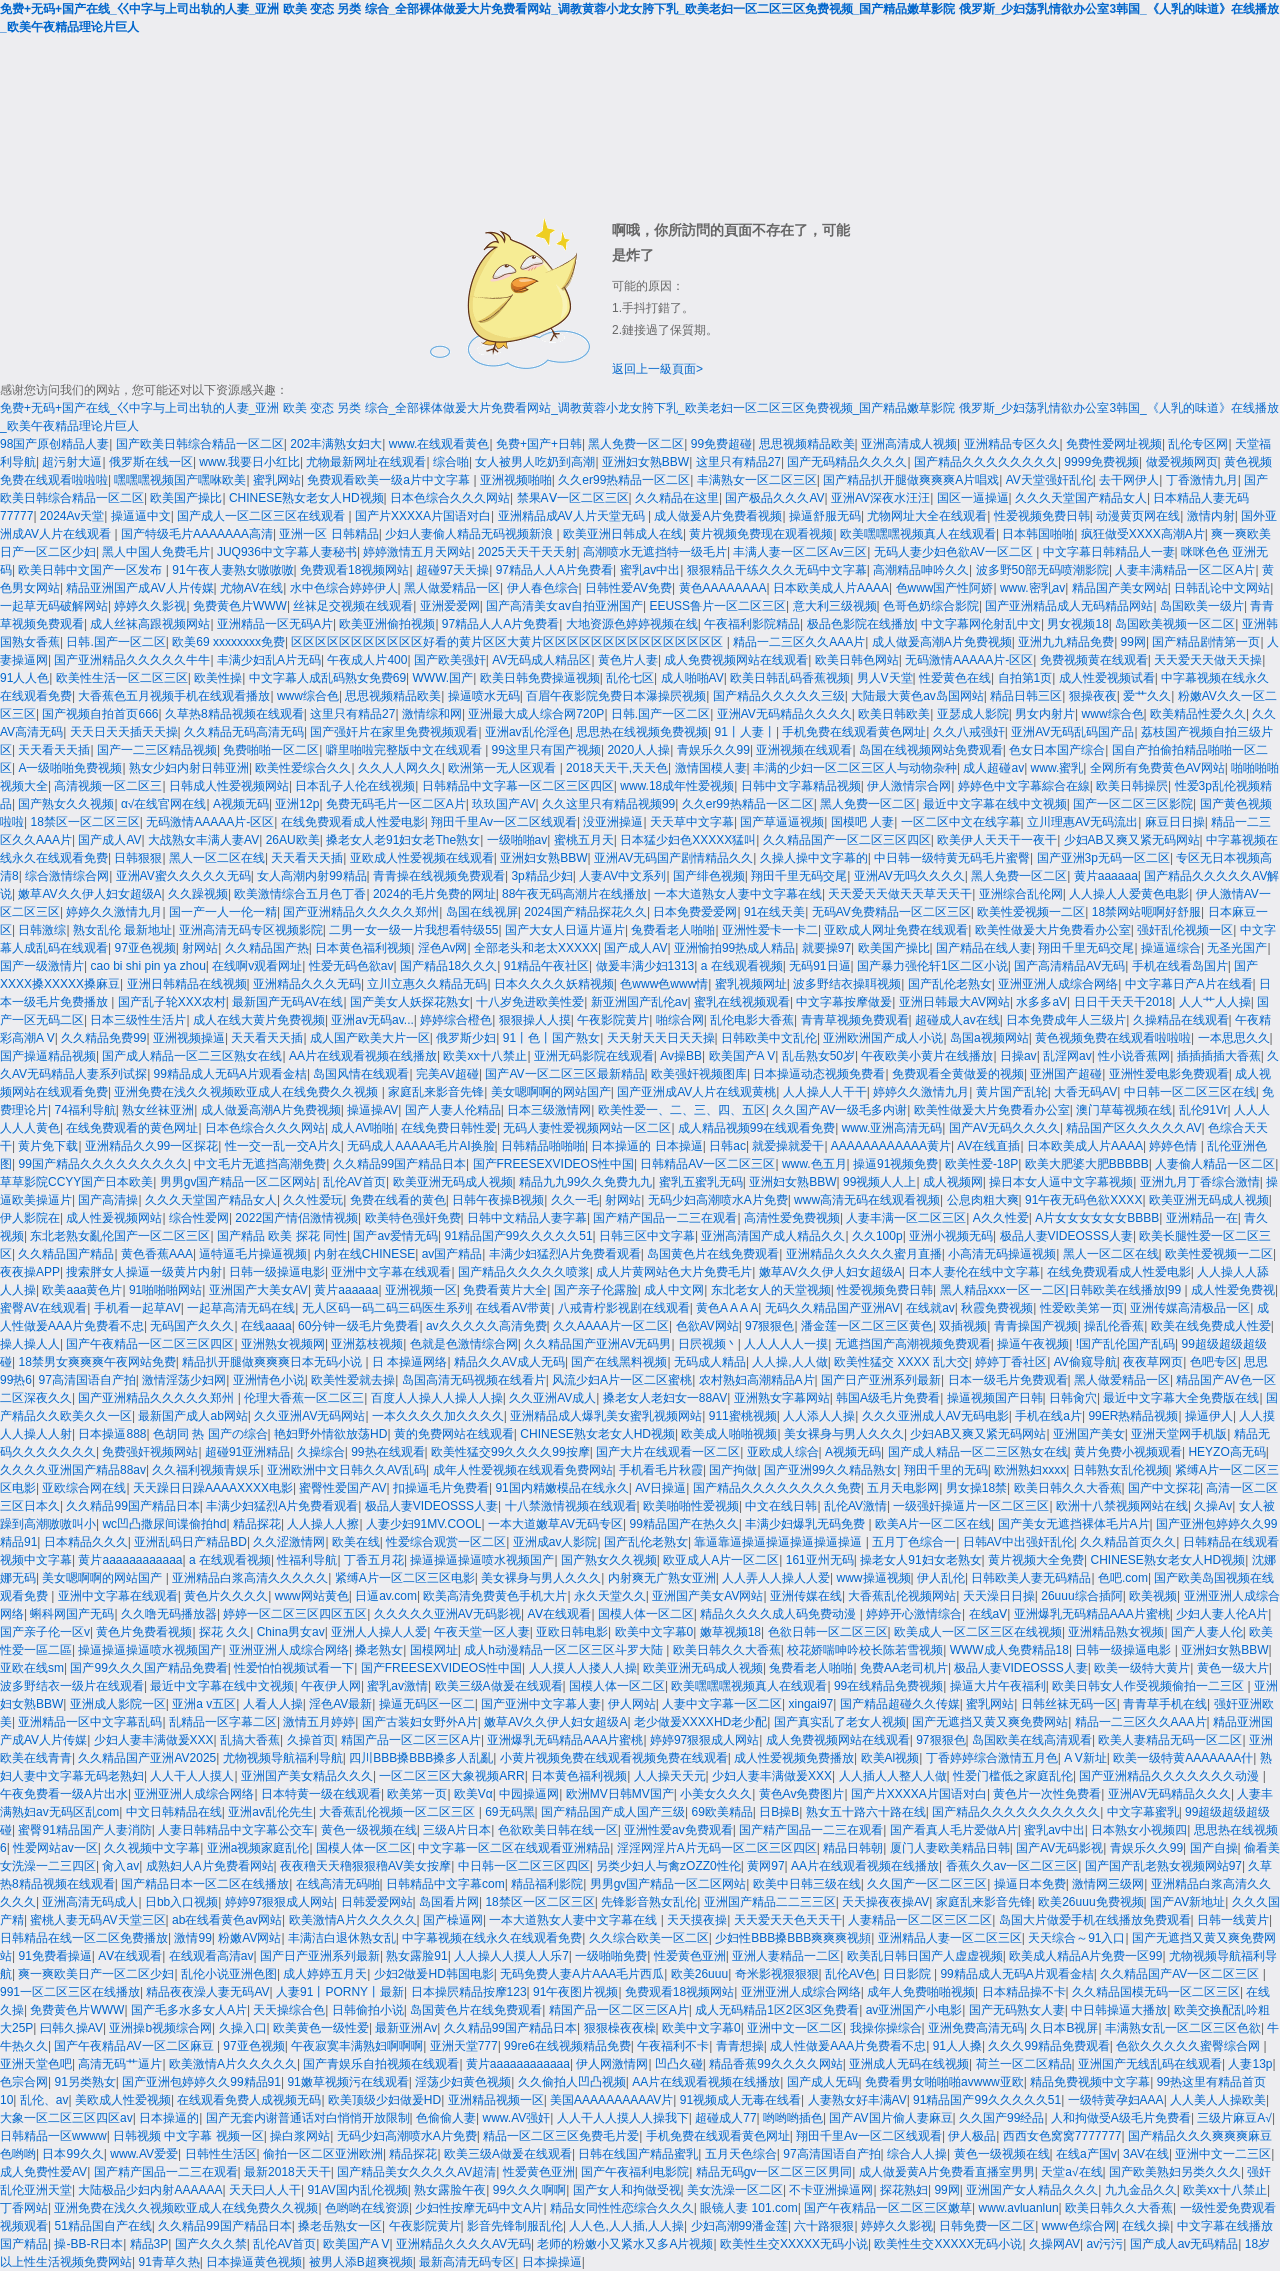  What do you see at coordinates (390, 480) in the screenshot?
I see `免费观看欧美一级a片中文字幕` at bounding box center [390, 480].